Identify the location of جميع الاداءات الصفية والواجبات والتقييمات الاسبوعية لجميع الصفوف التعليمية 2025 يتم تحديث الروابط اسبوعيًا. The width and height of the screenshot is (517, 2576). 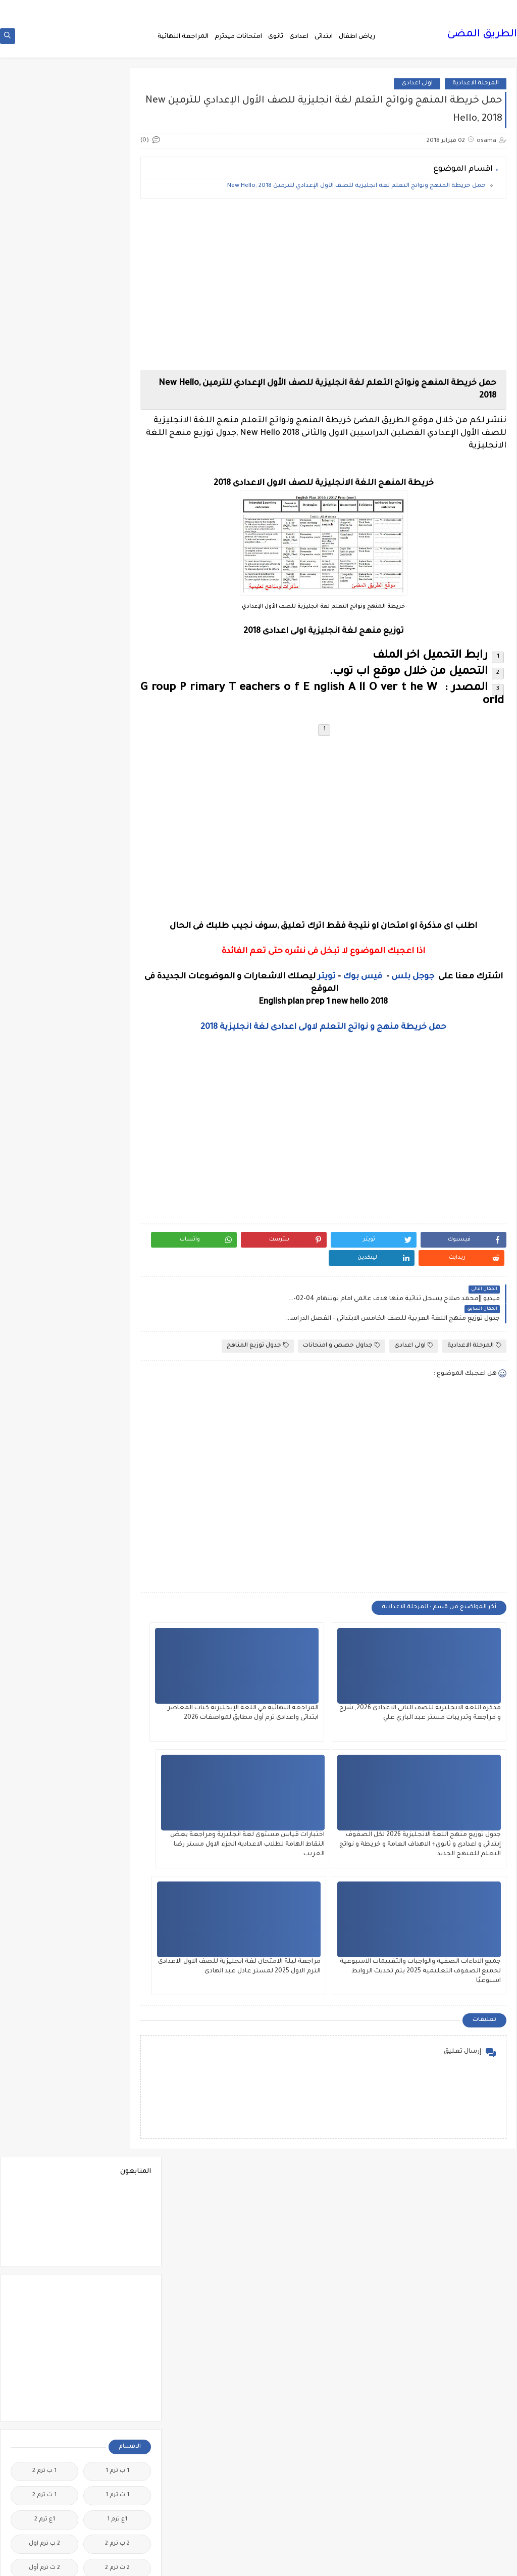
(349, 1823).